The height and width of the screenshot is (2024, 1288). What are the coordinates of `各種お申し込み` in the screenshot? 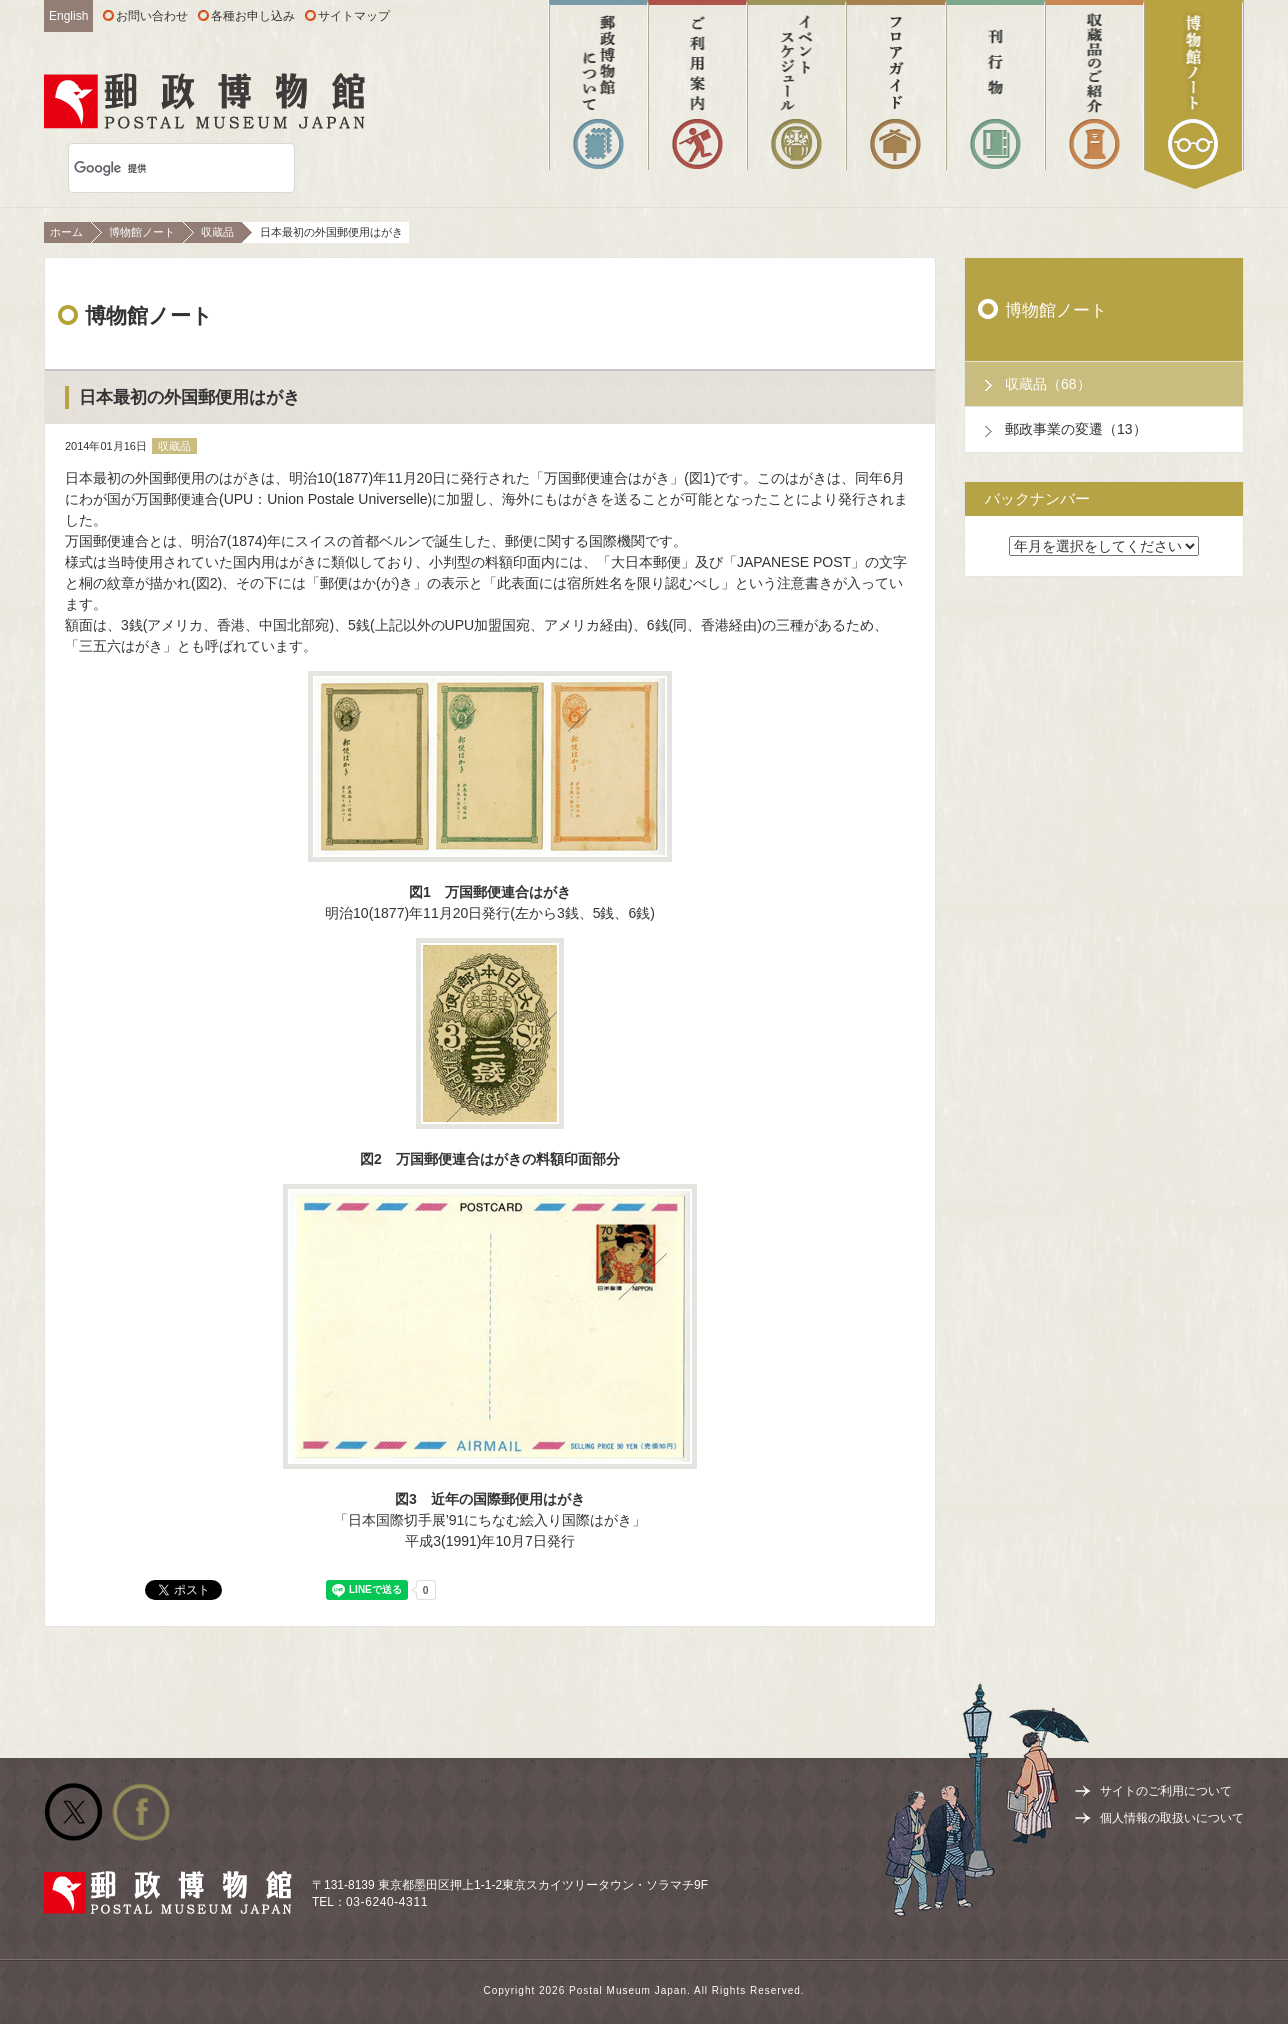 It's located at (253, 16).